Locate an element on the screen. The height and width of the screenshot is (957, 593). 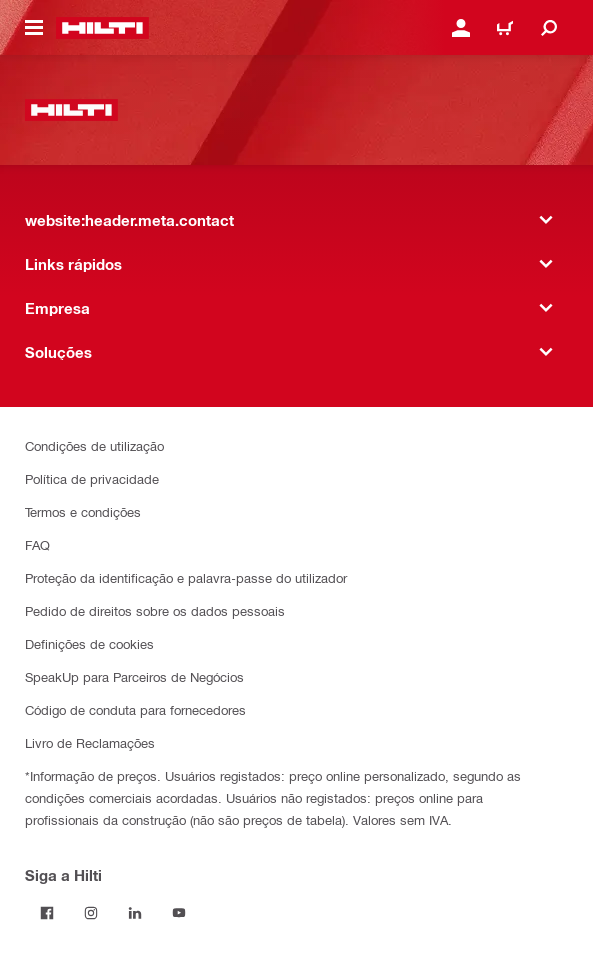
[Siga a Hilti no LinkedIn] is located at coordinates (135, 913).